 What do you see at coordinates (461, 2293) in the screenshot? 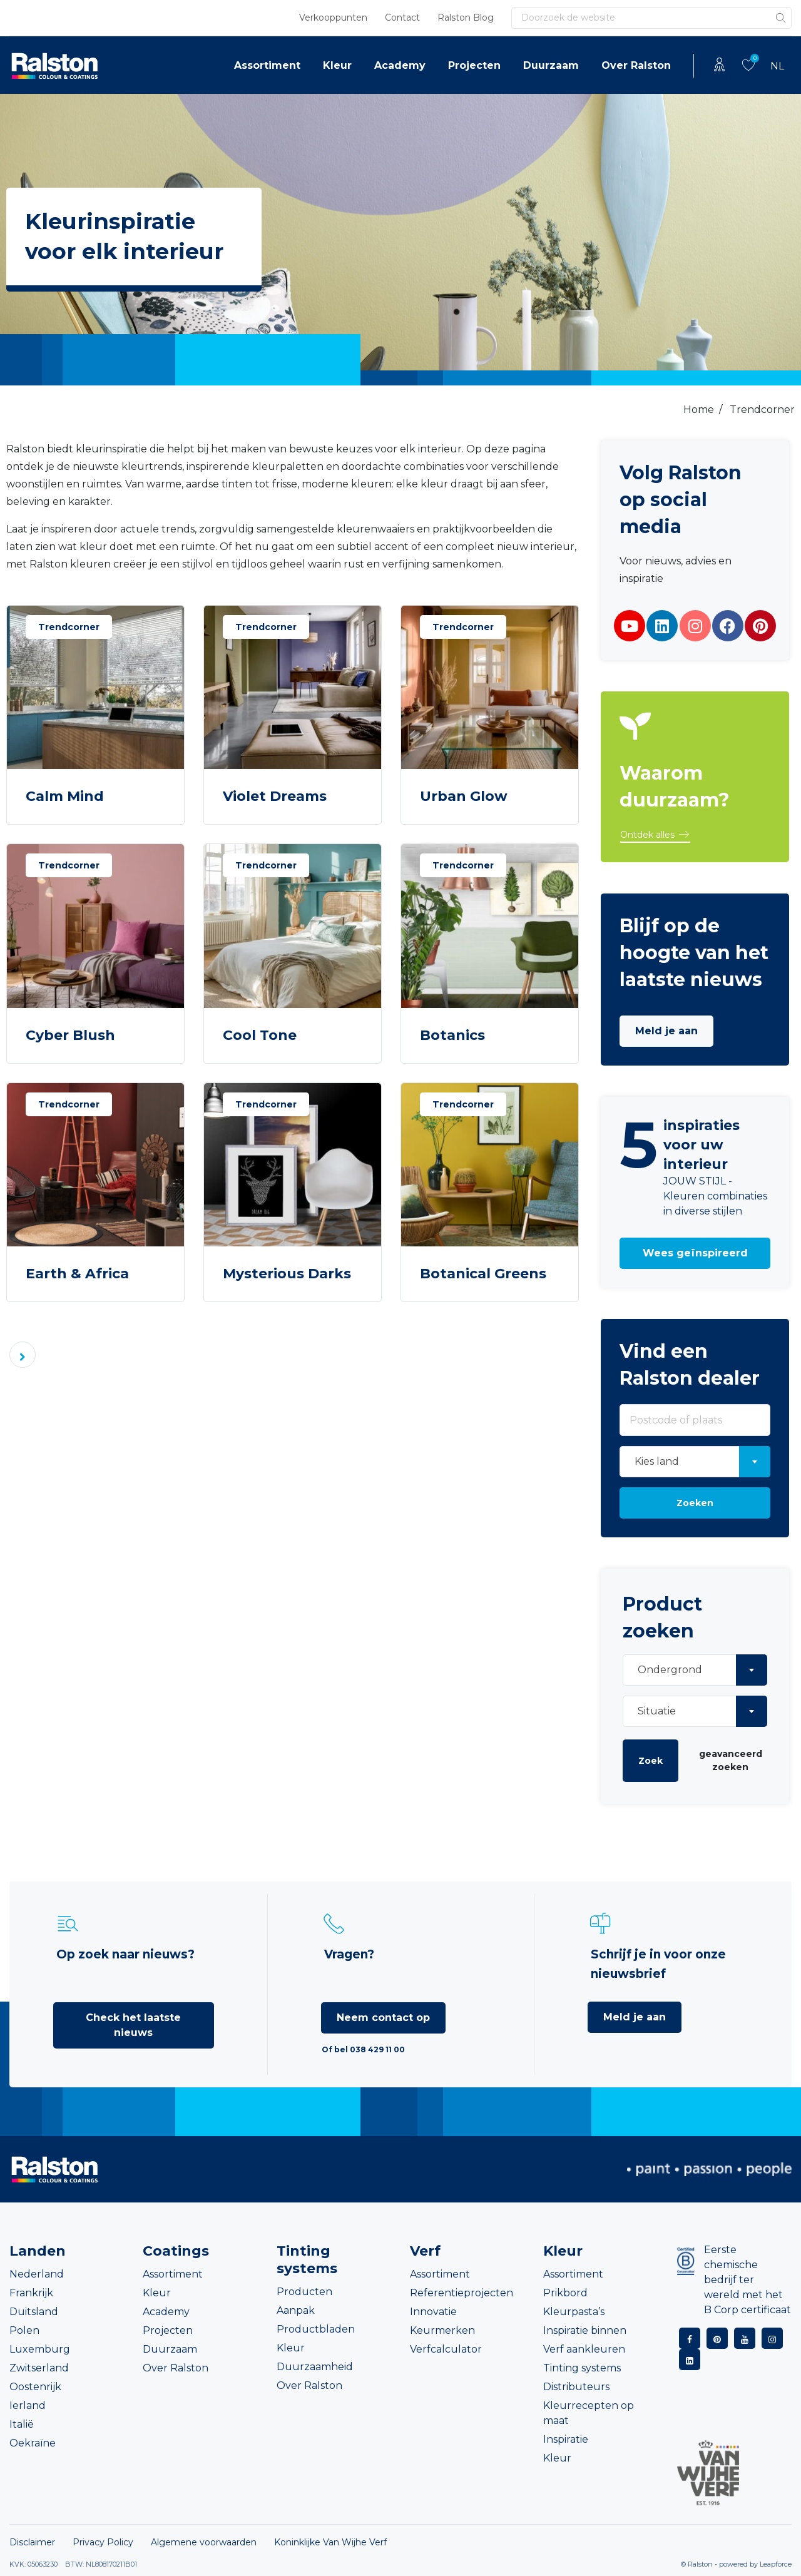
I see `Referentieprojecten` at bounding box center [461, 2293].